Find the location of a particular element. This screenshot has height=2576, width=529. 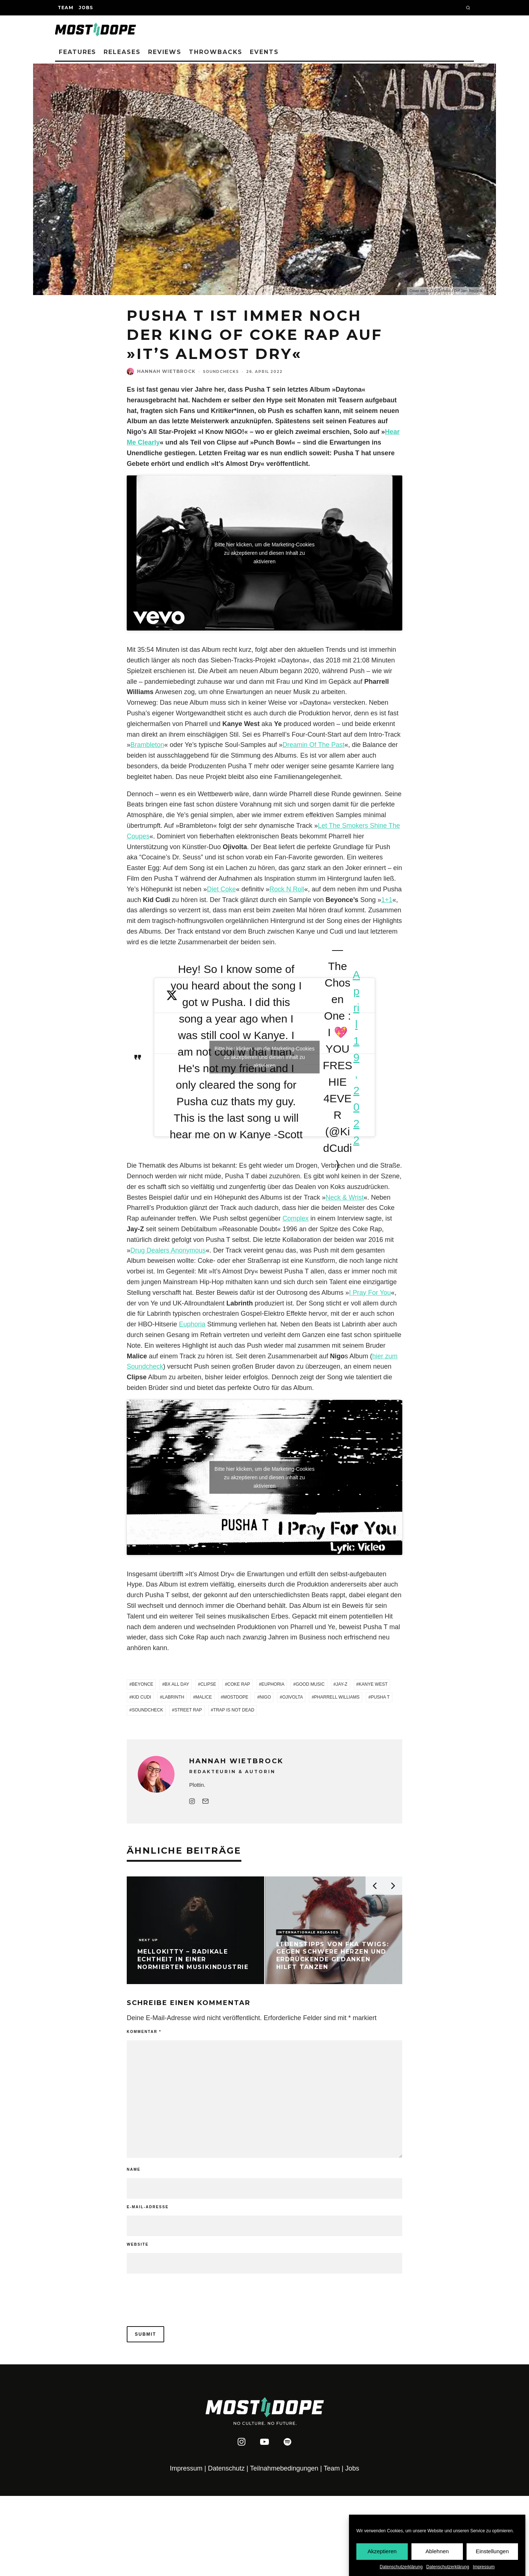

Hannah Wietbrock is located at coordinates (166, 371).